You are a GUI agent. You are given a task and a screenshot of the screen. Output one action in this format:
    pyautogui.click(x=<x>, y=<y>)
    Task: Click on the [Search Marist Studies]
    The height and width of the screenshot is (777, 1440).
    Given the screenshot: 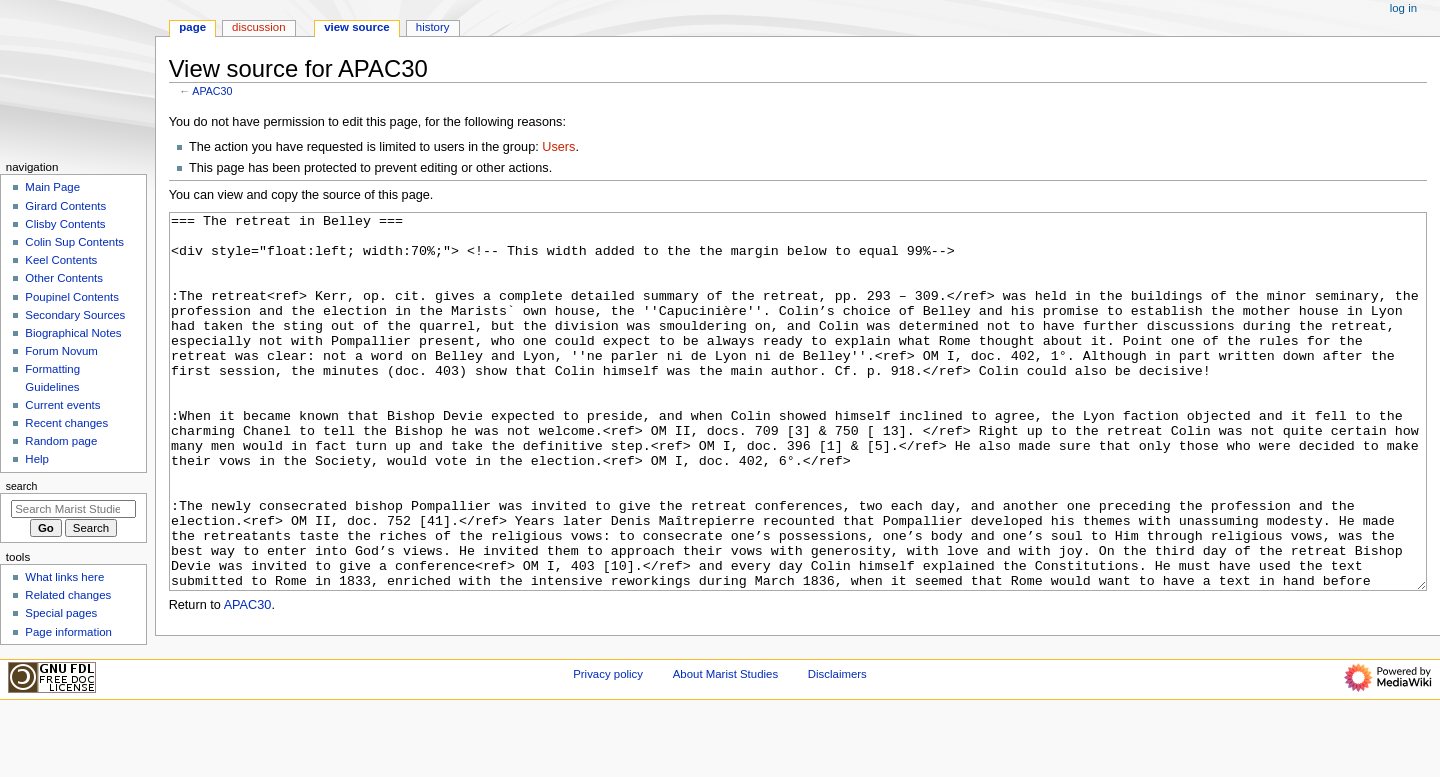 What is the action you would take?
    pyautogui.click(x=73, y=509)
    